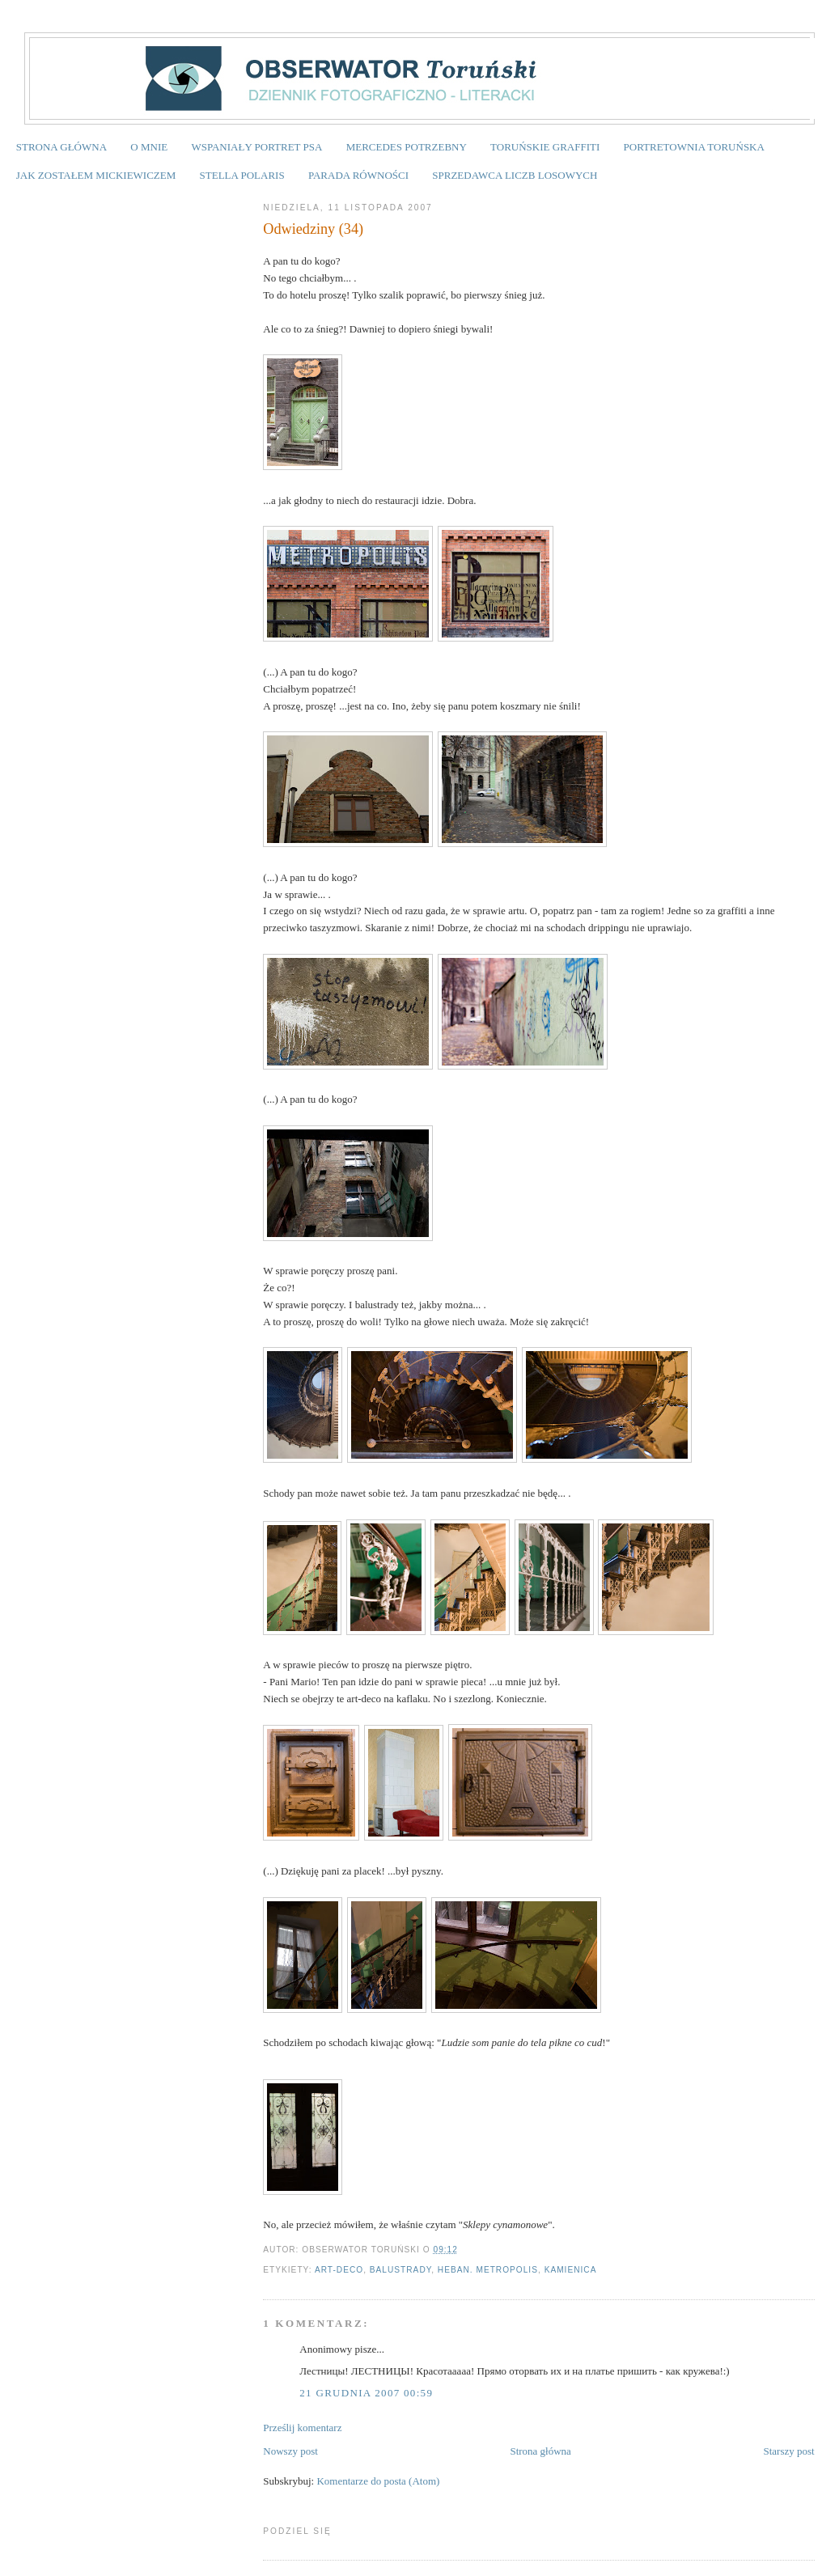 Image resolution: width=839 pixels, height=2576 pixels. Describe the element at coordinates (406, 147) in the screenshot. I see `MERCEDES POTRZEBNY` at that location.